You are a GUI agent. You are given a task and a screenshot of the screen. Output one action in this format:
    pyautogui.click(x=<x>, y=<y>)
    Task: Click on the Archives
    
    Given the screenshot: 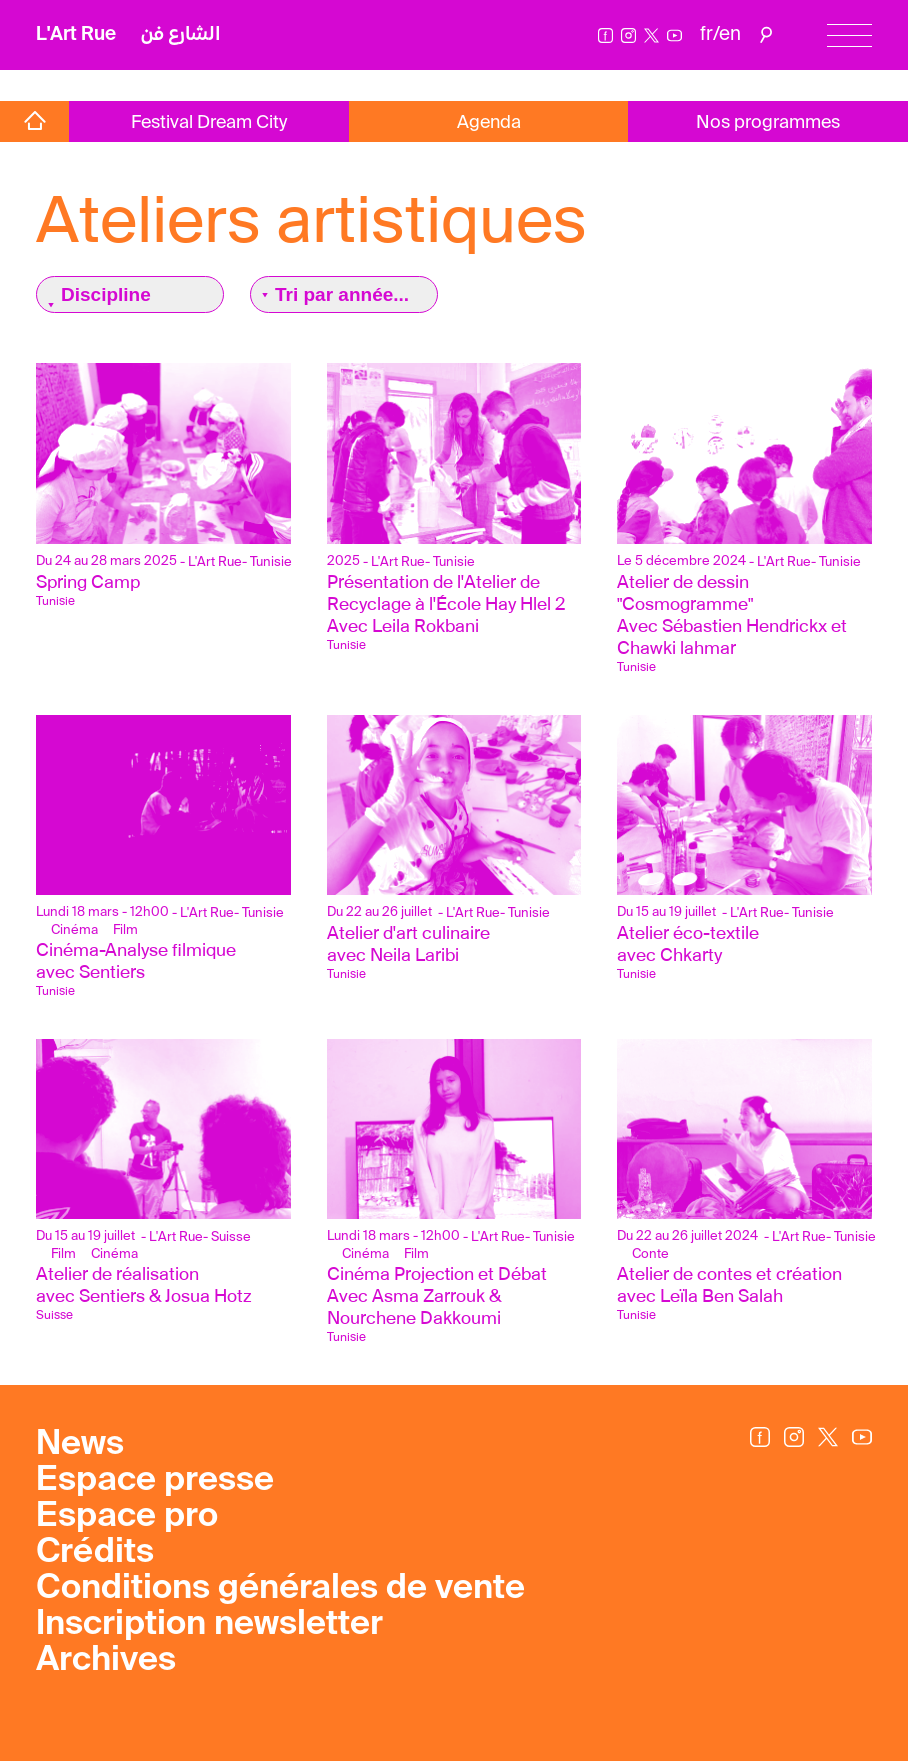 What is the action you would take?
    pyautogui.click(x=106, y=1661)
    